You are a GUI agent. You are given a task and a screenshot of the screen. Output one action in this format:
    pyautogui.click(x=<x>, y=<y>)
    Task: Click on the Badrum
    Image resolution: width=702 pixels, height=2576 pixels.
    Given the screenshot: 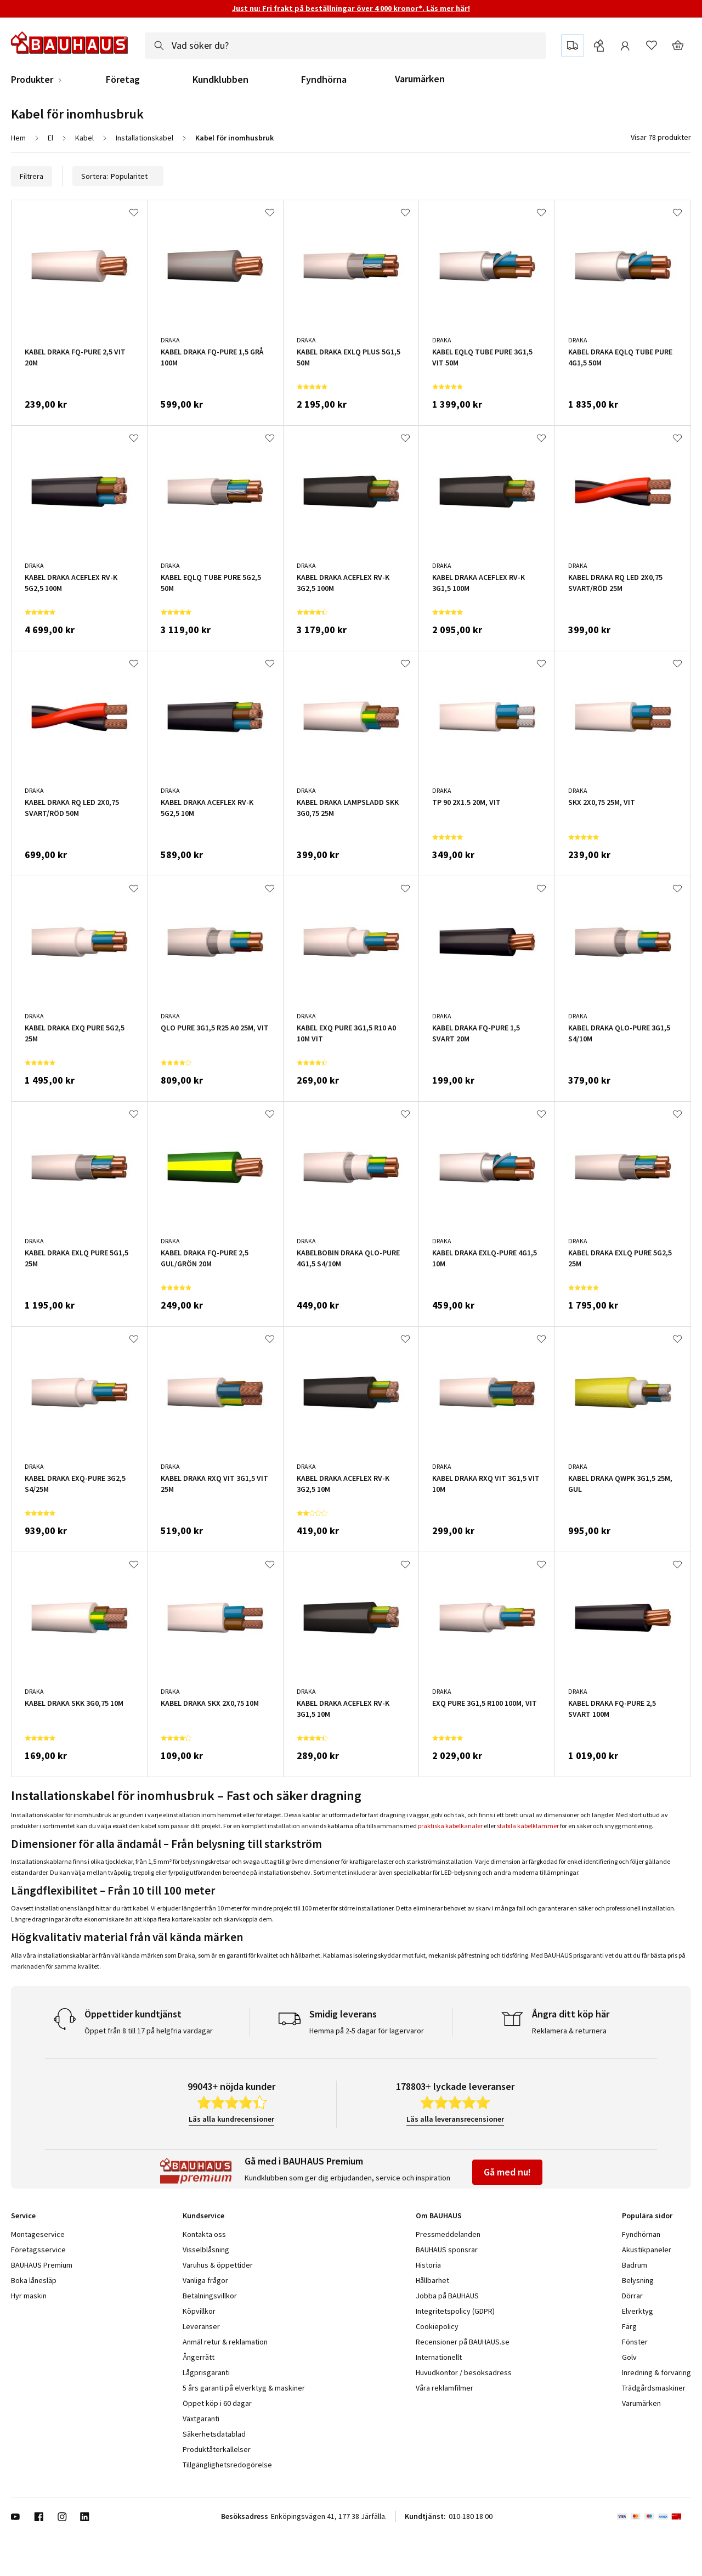 What is the action you would take?
    pyautogui.click(x=634, y=2265)
    